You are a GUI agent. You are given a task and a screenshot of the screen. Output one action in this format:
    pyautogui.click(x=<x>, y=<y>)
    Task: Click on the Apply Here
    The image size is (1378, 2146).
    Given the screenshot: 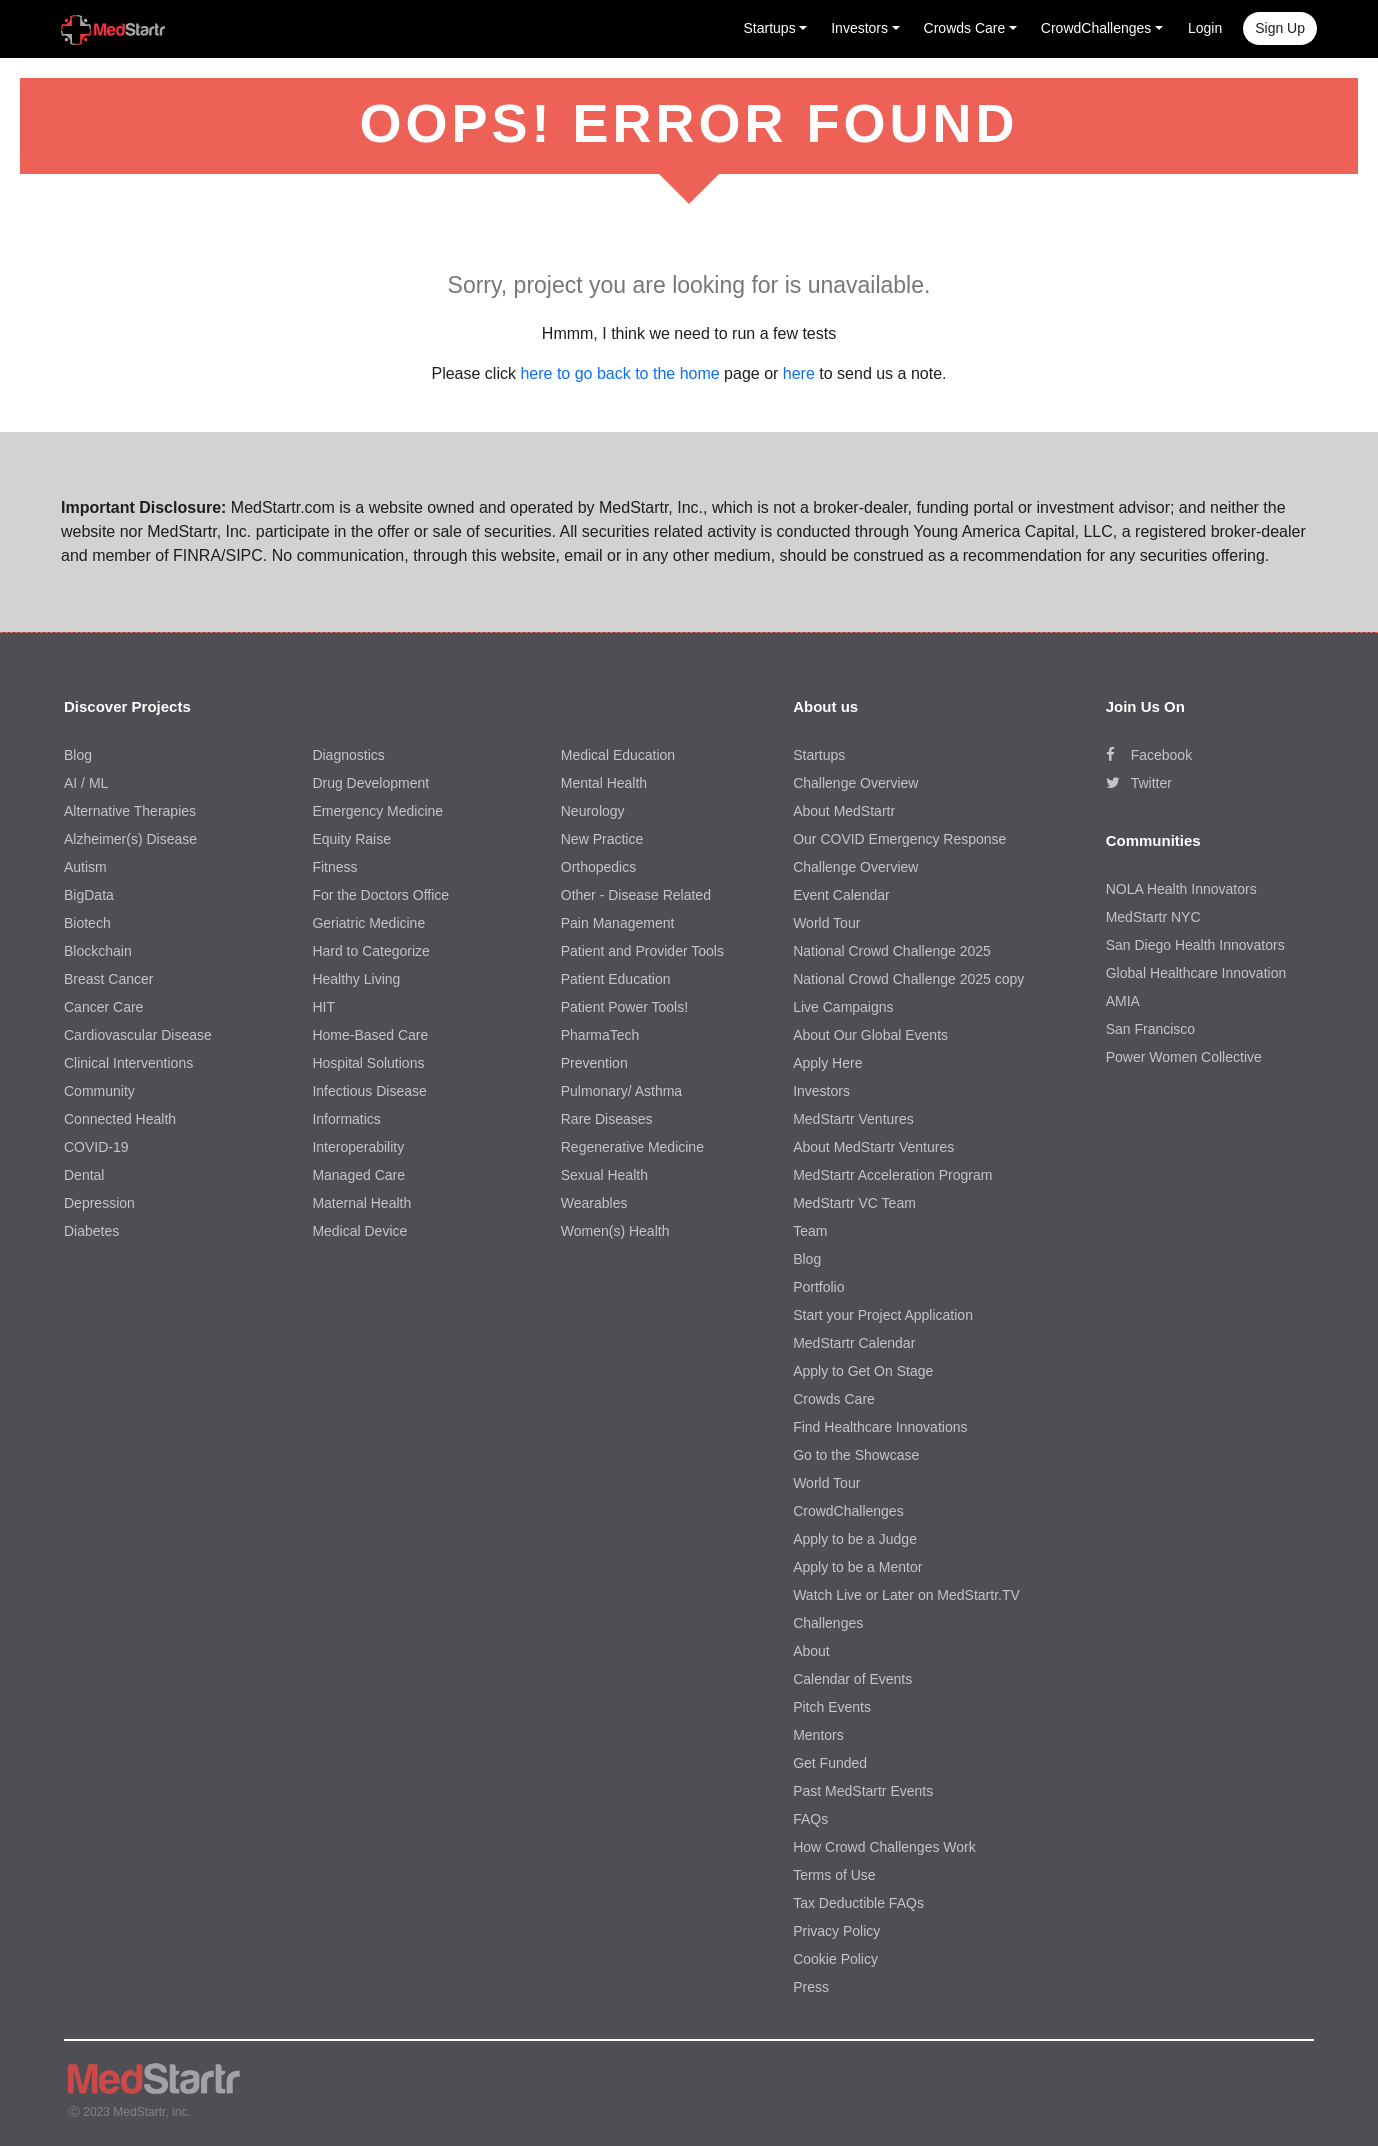 What is the action you would take?
    pyautogui.click(x=827, y=1063)
    